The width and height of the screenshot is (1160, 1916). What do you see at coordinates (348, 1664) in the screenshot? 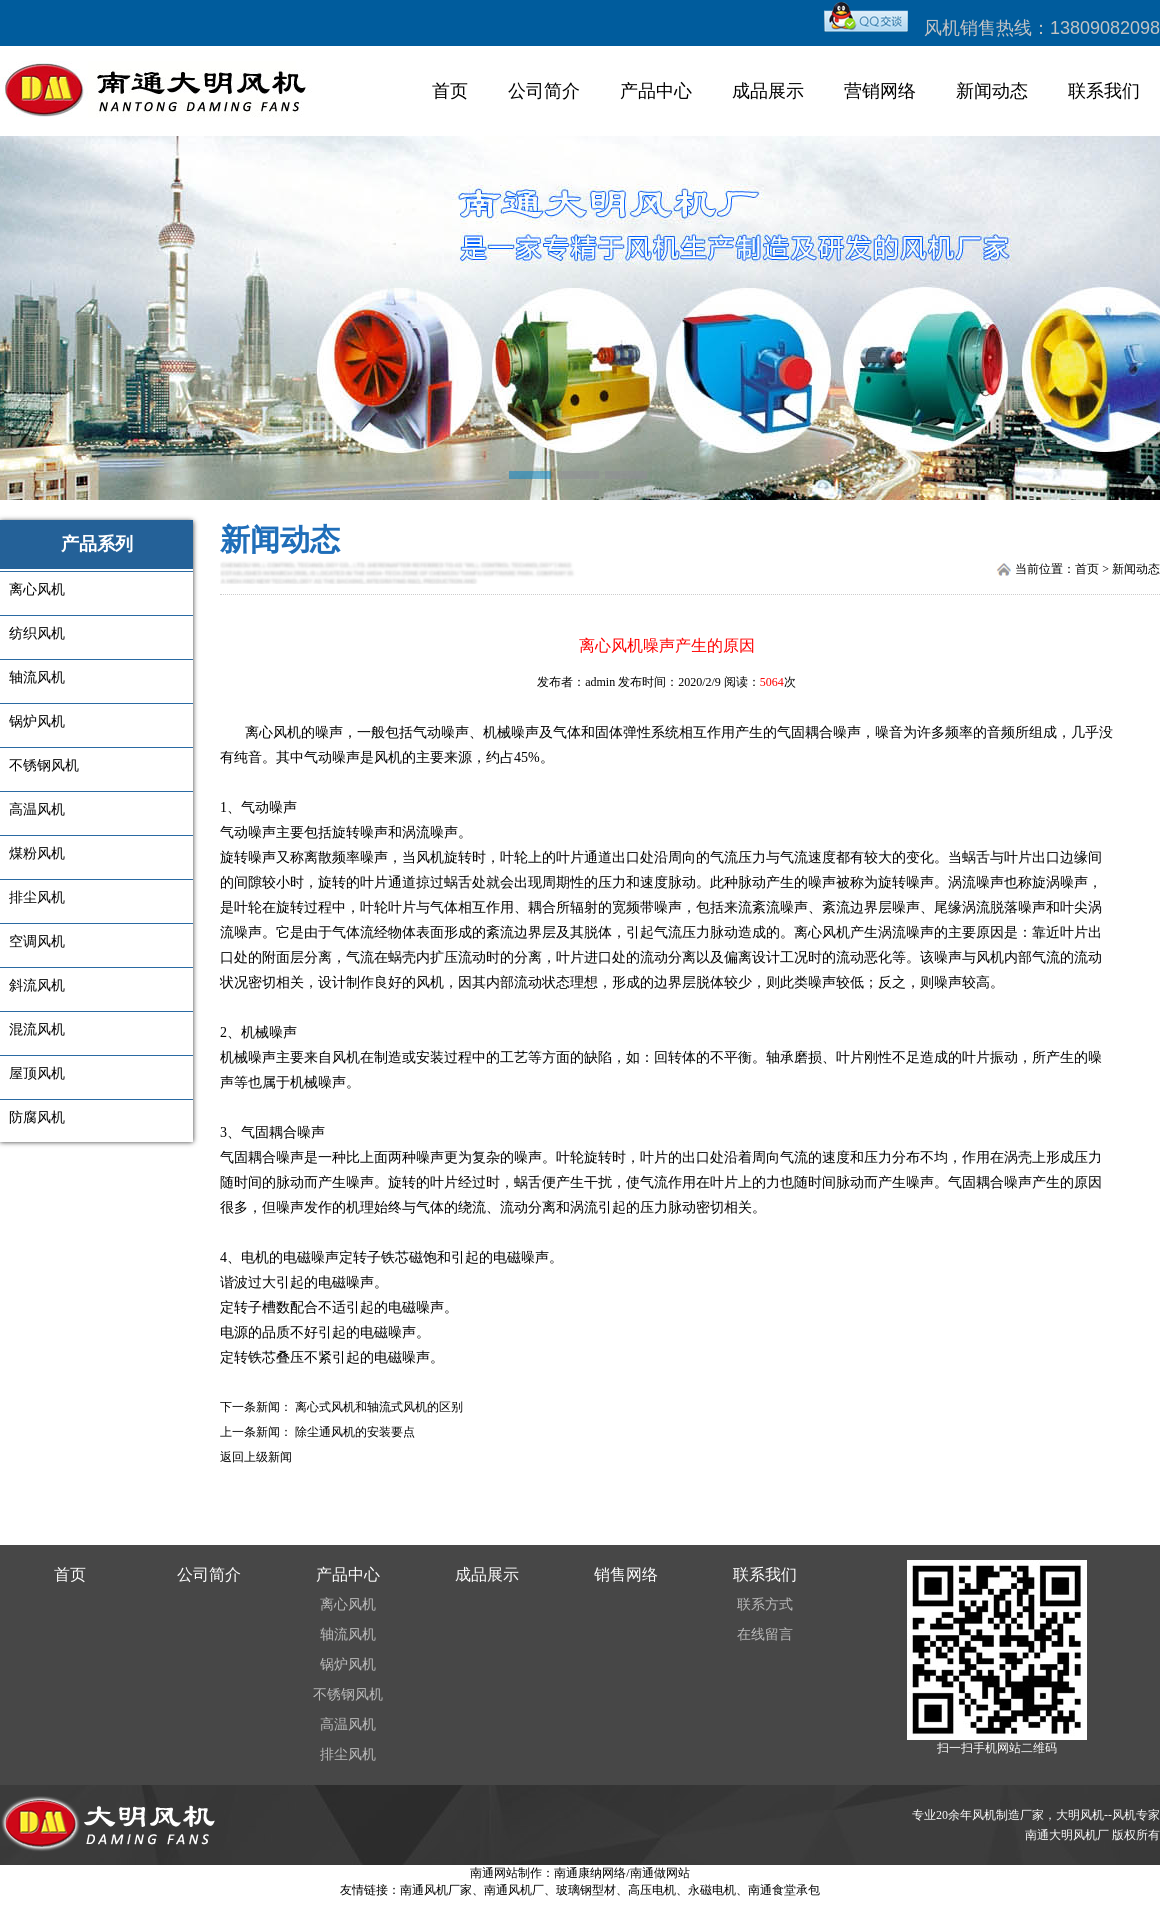
I see `锅炉风机` at bounding box center [348, 1664].